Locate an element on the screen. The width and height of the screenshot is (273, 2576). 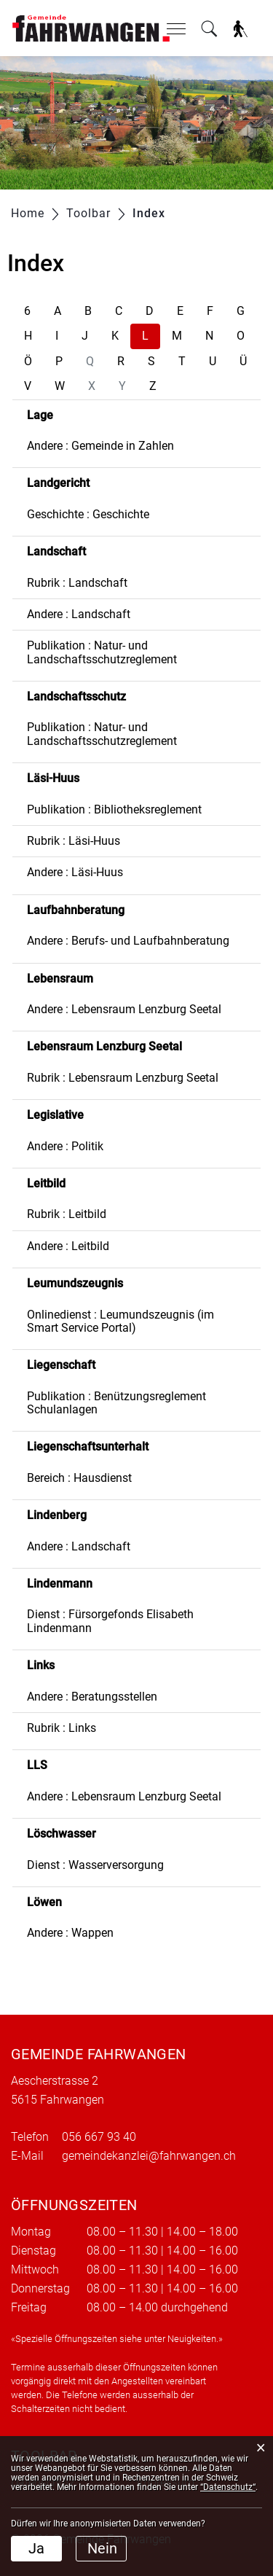
Bereich : Hausdienst is located at coordinates (79, 1478).